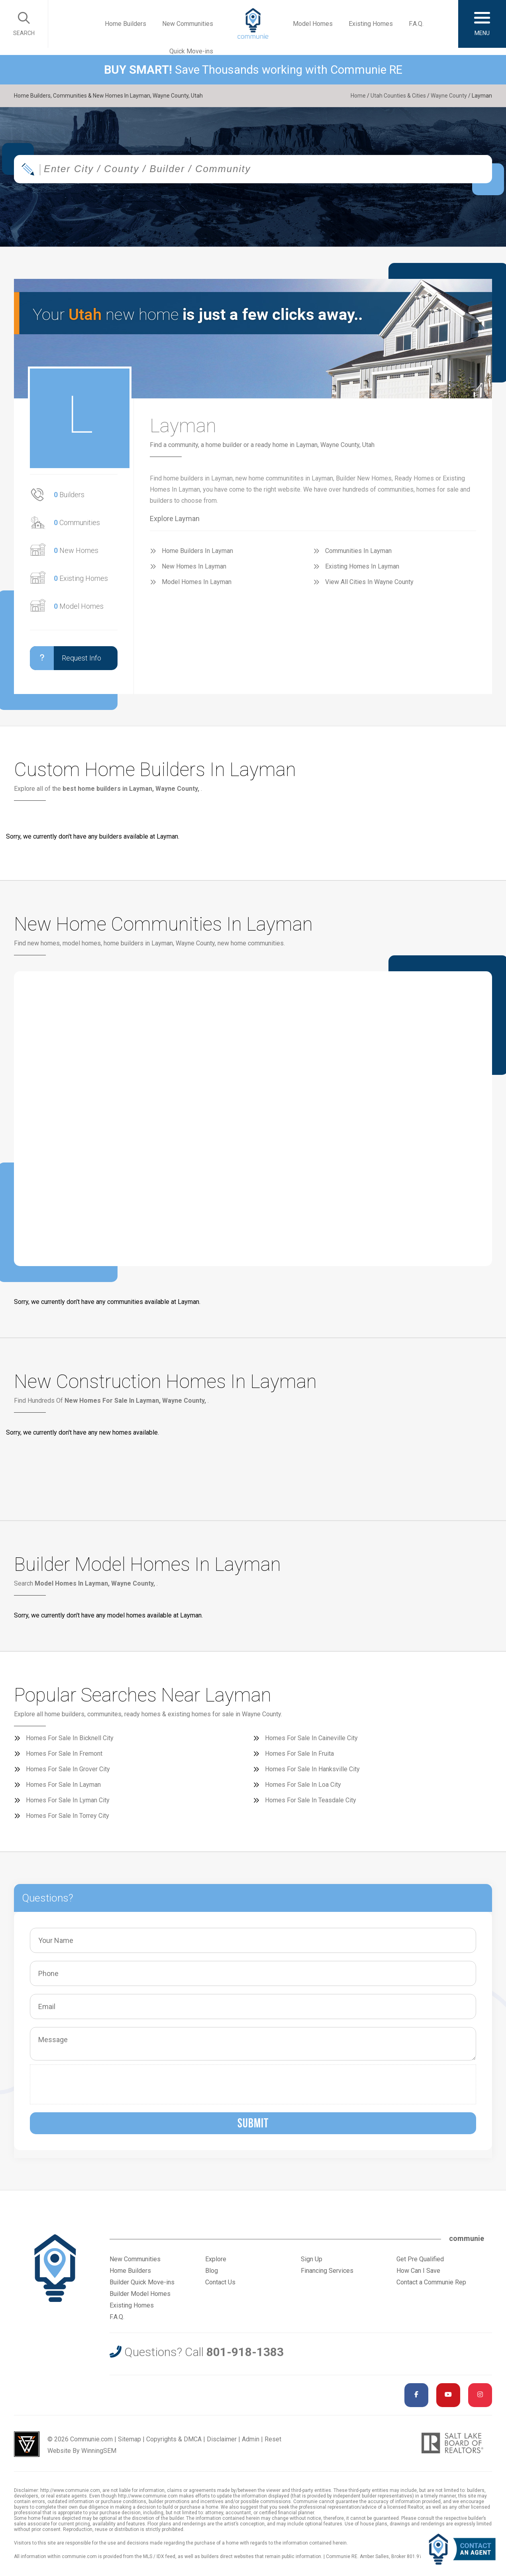 The width and height of the screenshot is (506, 2576). Describe the element at coordinates (253, 169) in the screenshot. I see `[combobox]` at that location.